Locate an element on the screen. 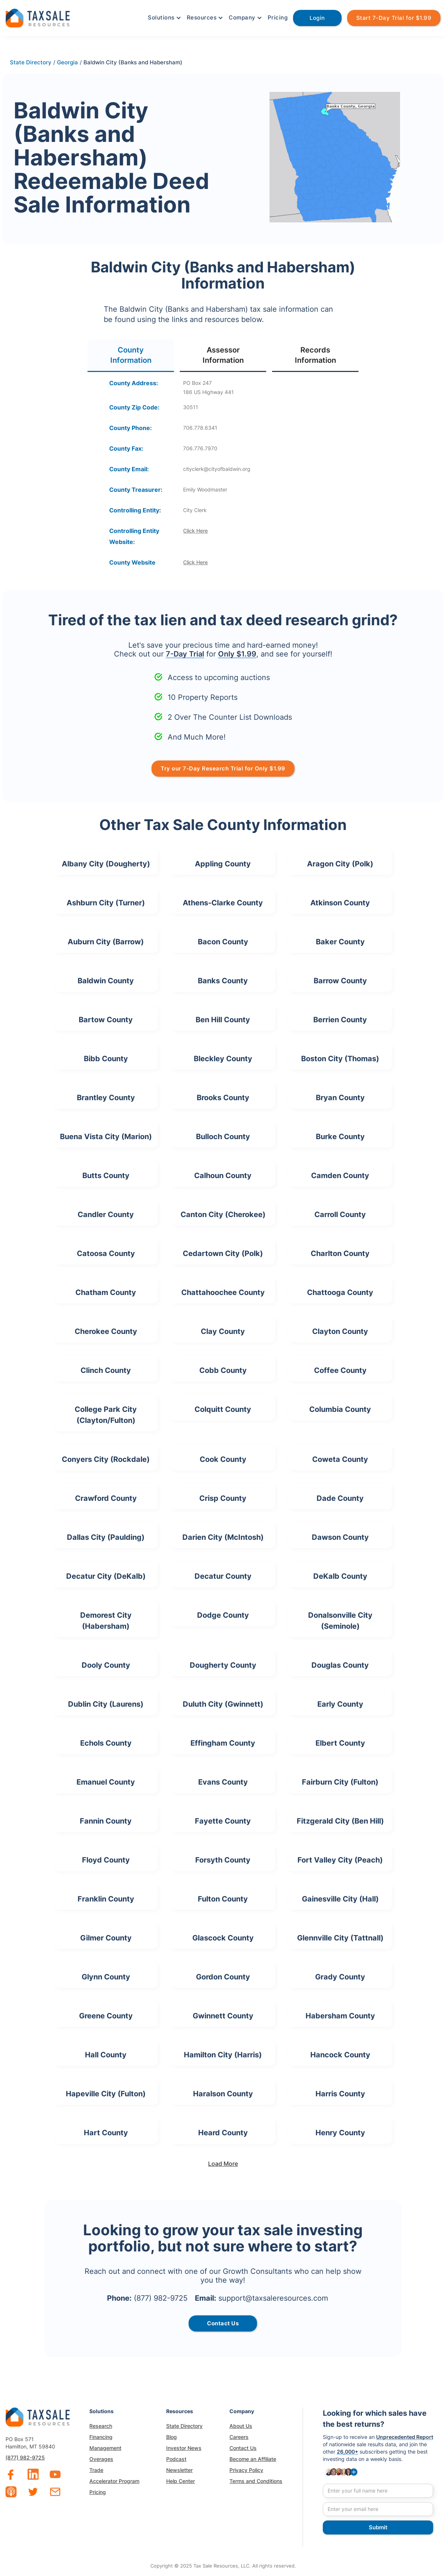 The width and height of the screenshot is (446, 2576). Privacy Policy is located at coordinates (246, 2470).